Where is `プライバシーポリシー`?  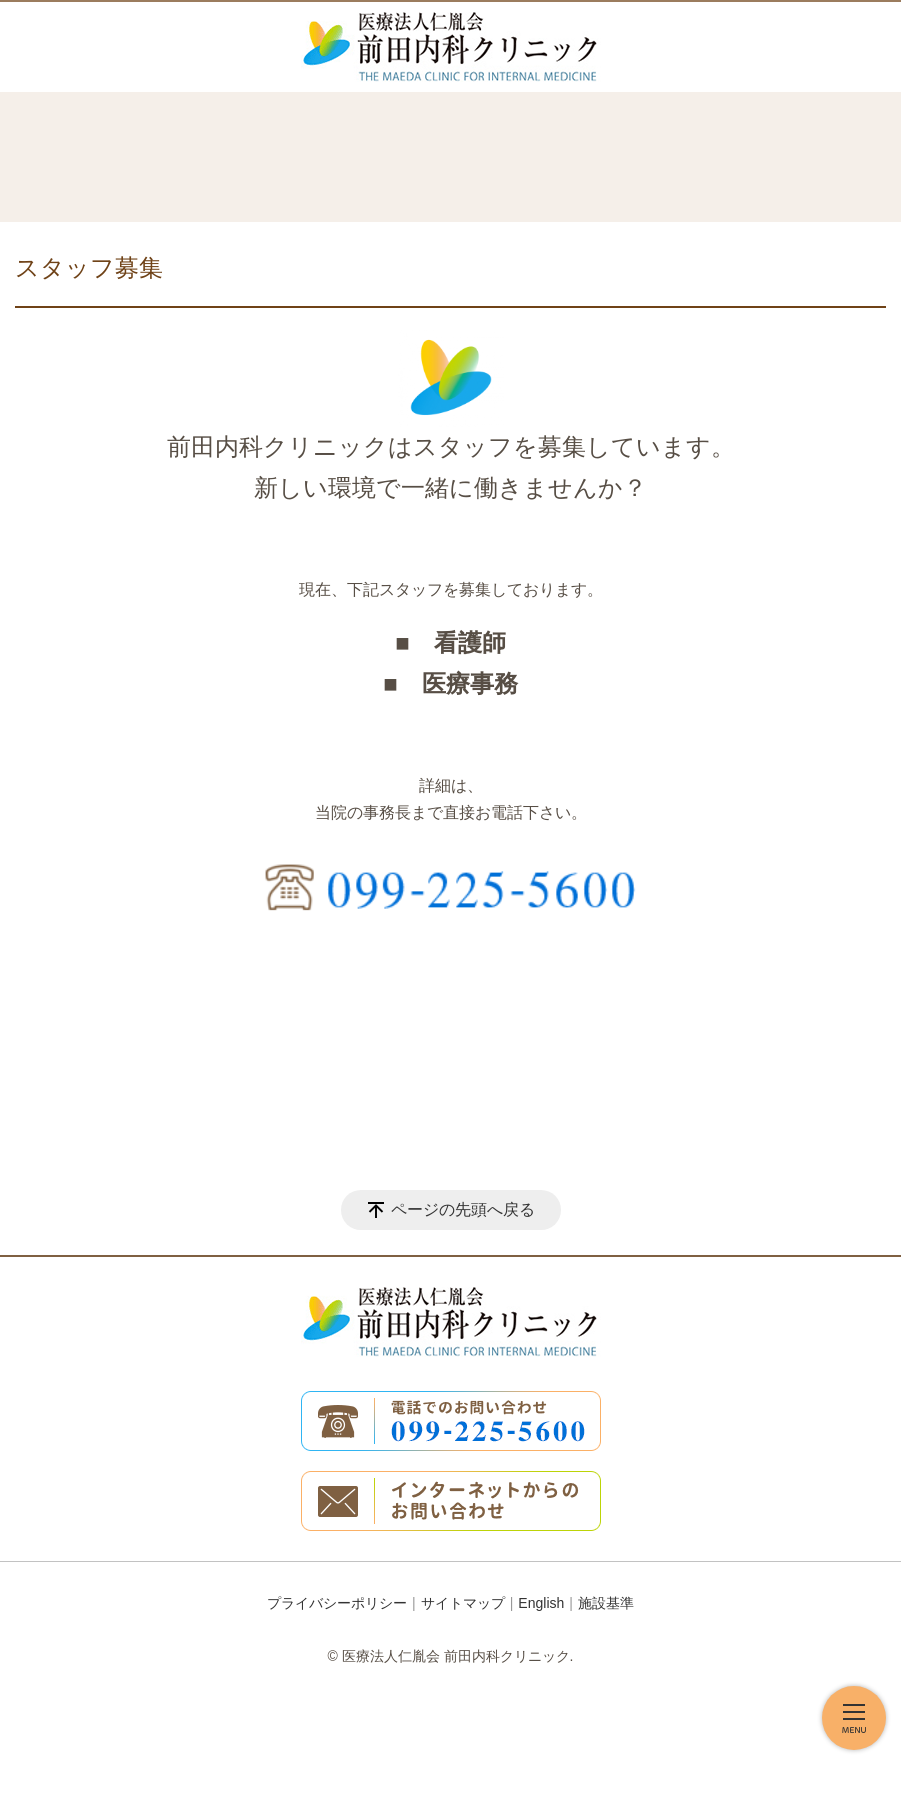
プライバシーポリシー is located at coordinates (337, 1603).